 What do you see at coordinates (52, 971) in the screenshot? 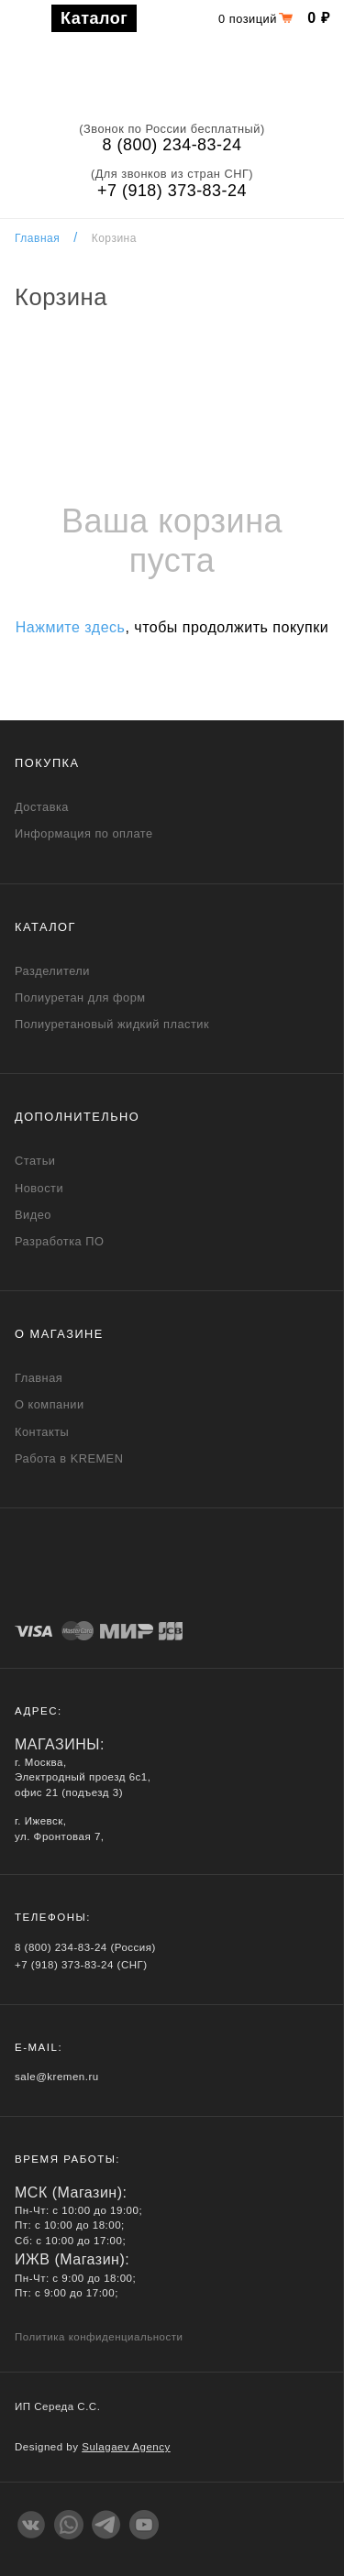
I see `Разделители` at bounding box center [52, 971].